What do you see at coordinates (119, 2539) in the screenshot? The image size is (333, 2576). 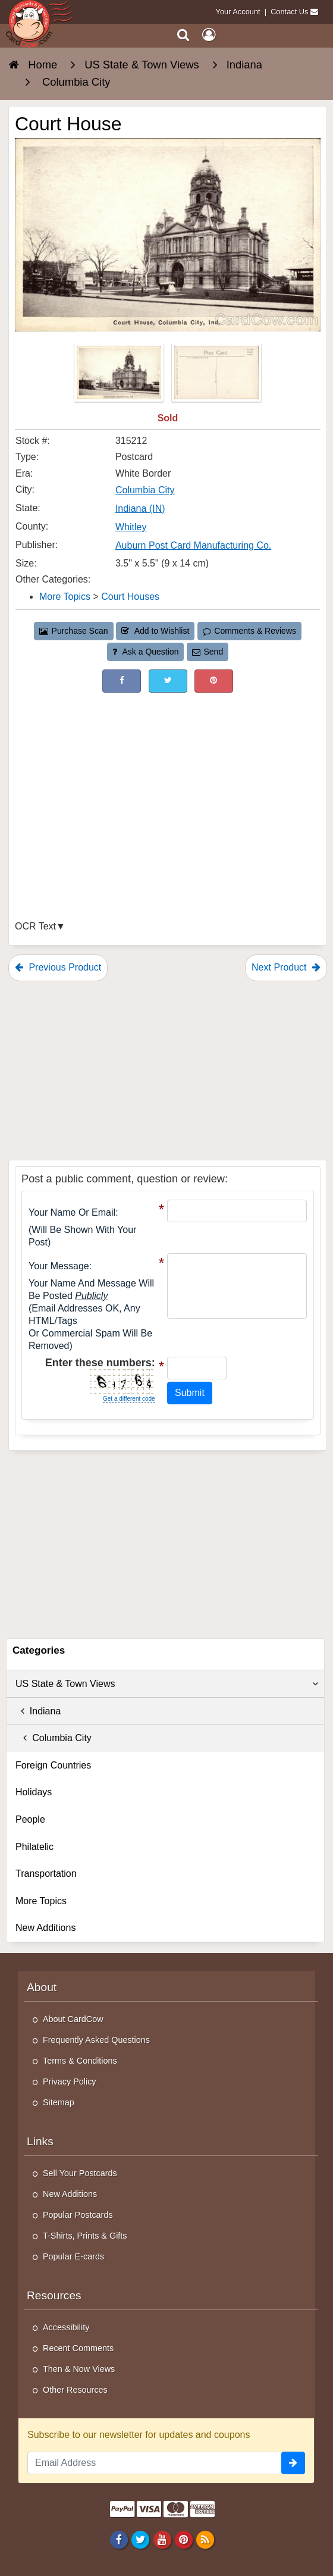 I see `[Facebook]` at bounding box center [119, 2539].